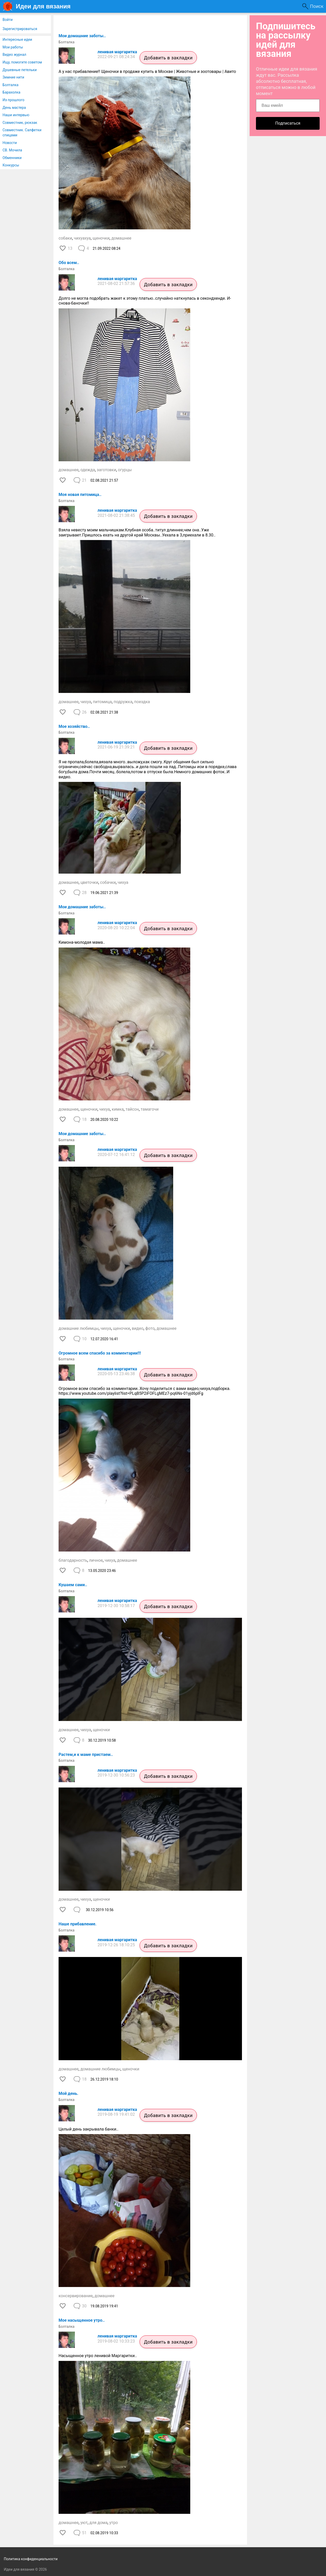  Describe the element at coordinates (80, 494) in the screenshot. I see `Моя новая питомица..` at that location.